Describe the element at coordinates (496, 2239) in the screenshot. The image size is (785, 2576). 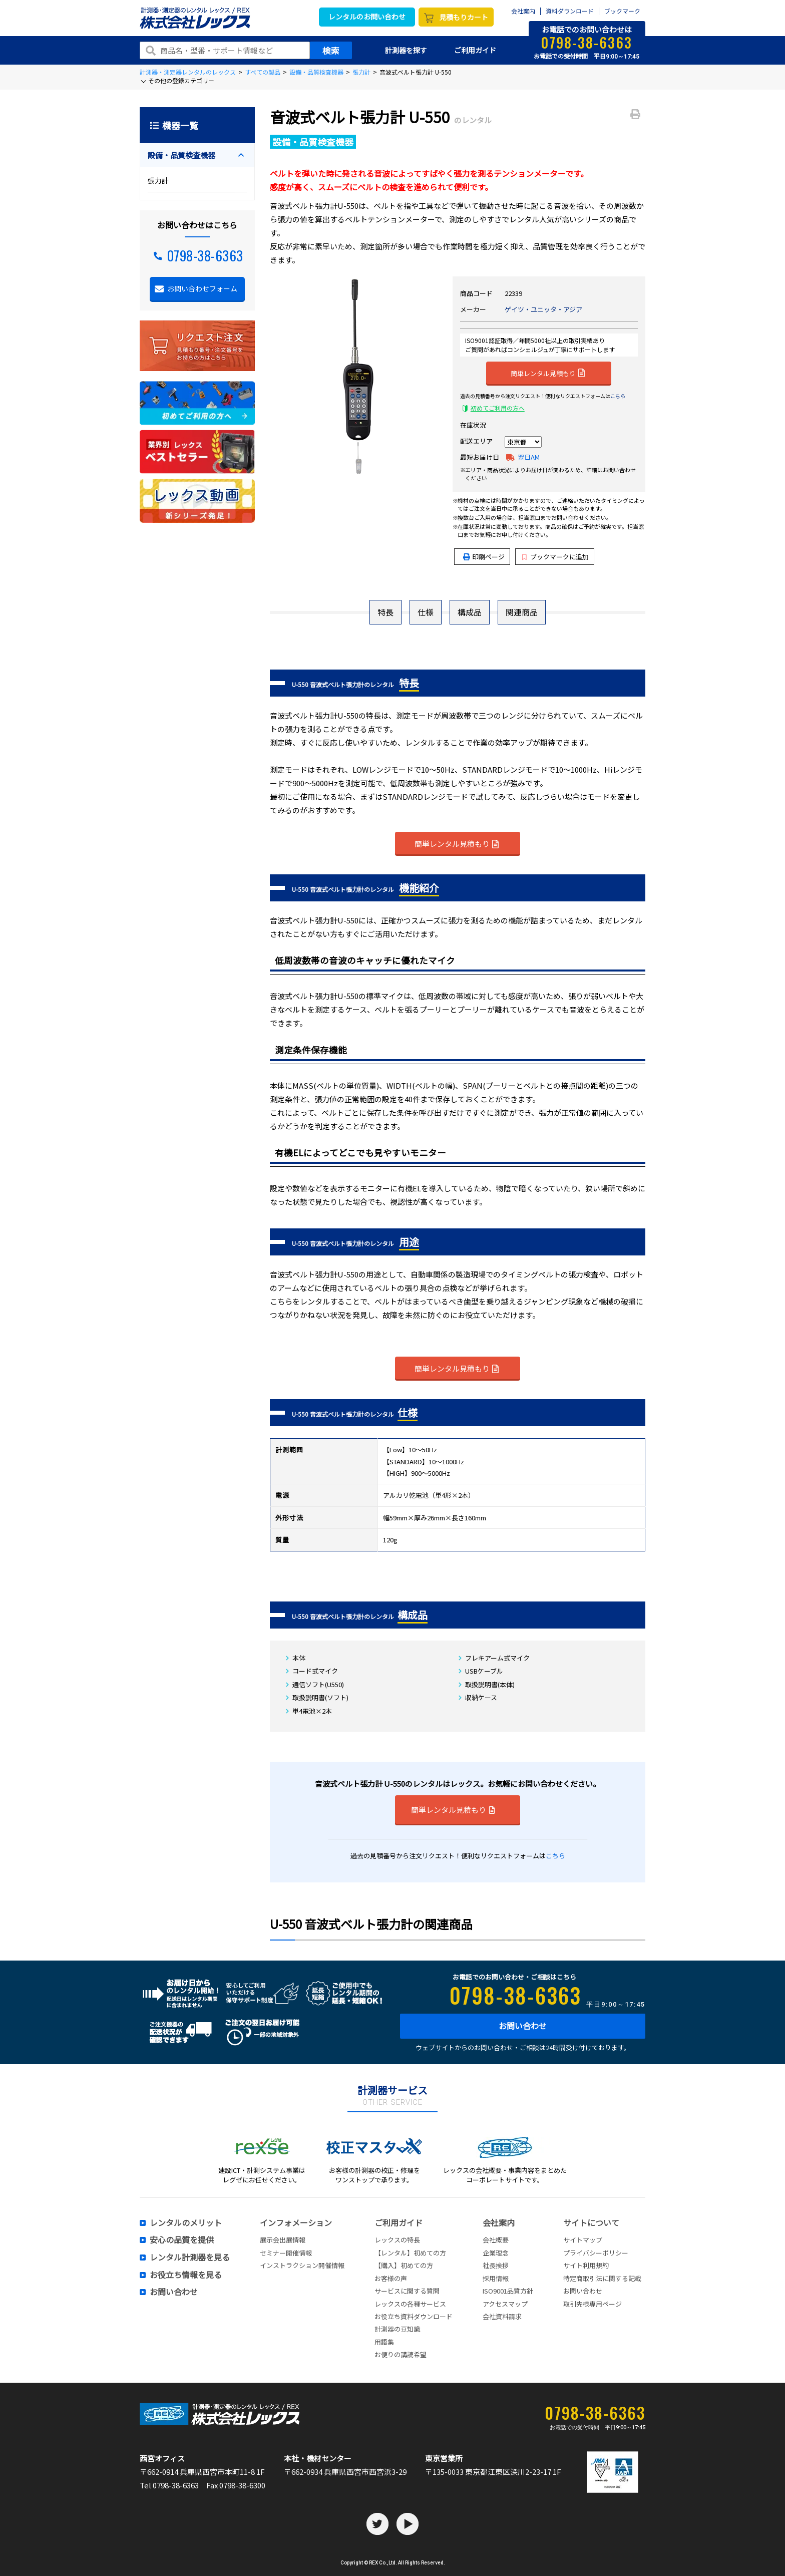
I see `会社概要` at that location.